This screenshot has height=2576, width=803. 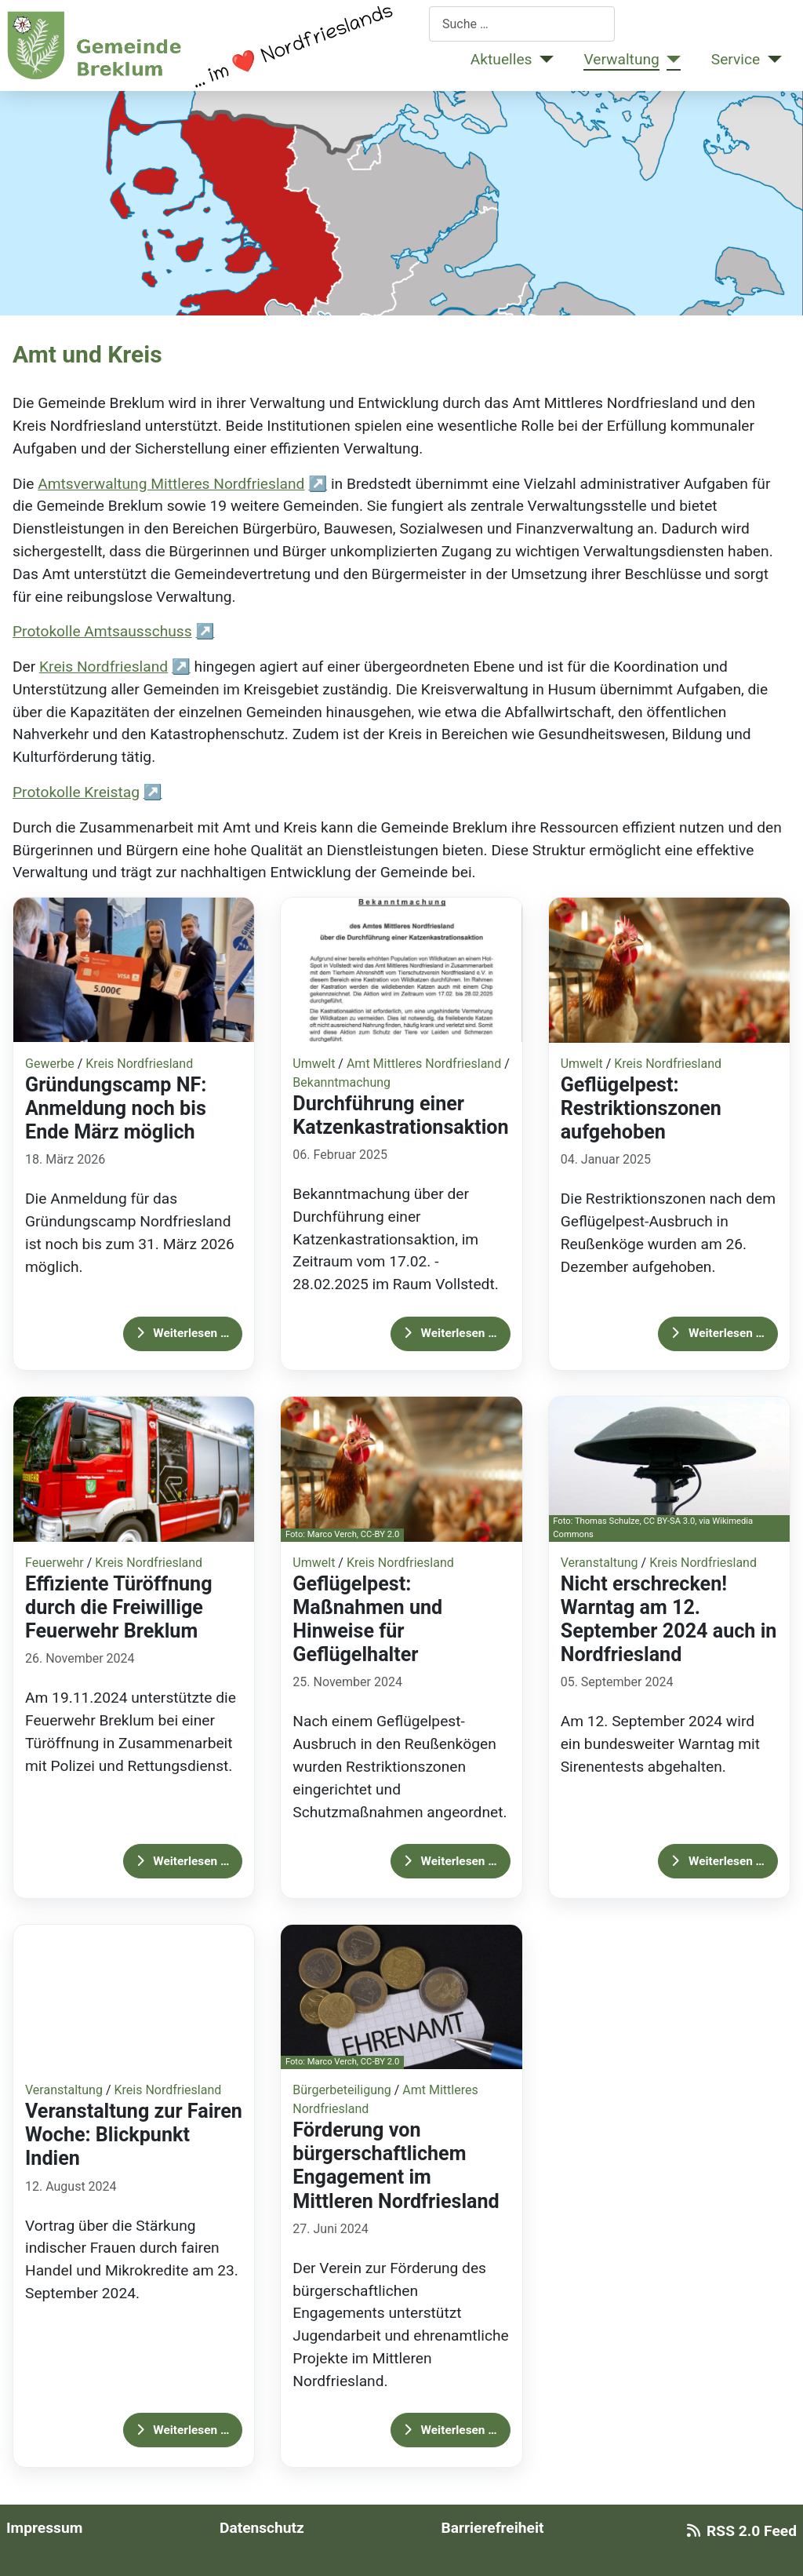 What do you see at coordinates (341, 1082) in the screenshot?
I see `Bekanntmachung` at bounding box center [341, 1082].